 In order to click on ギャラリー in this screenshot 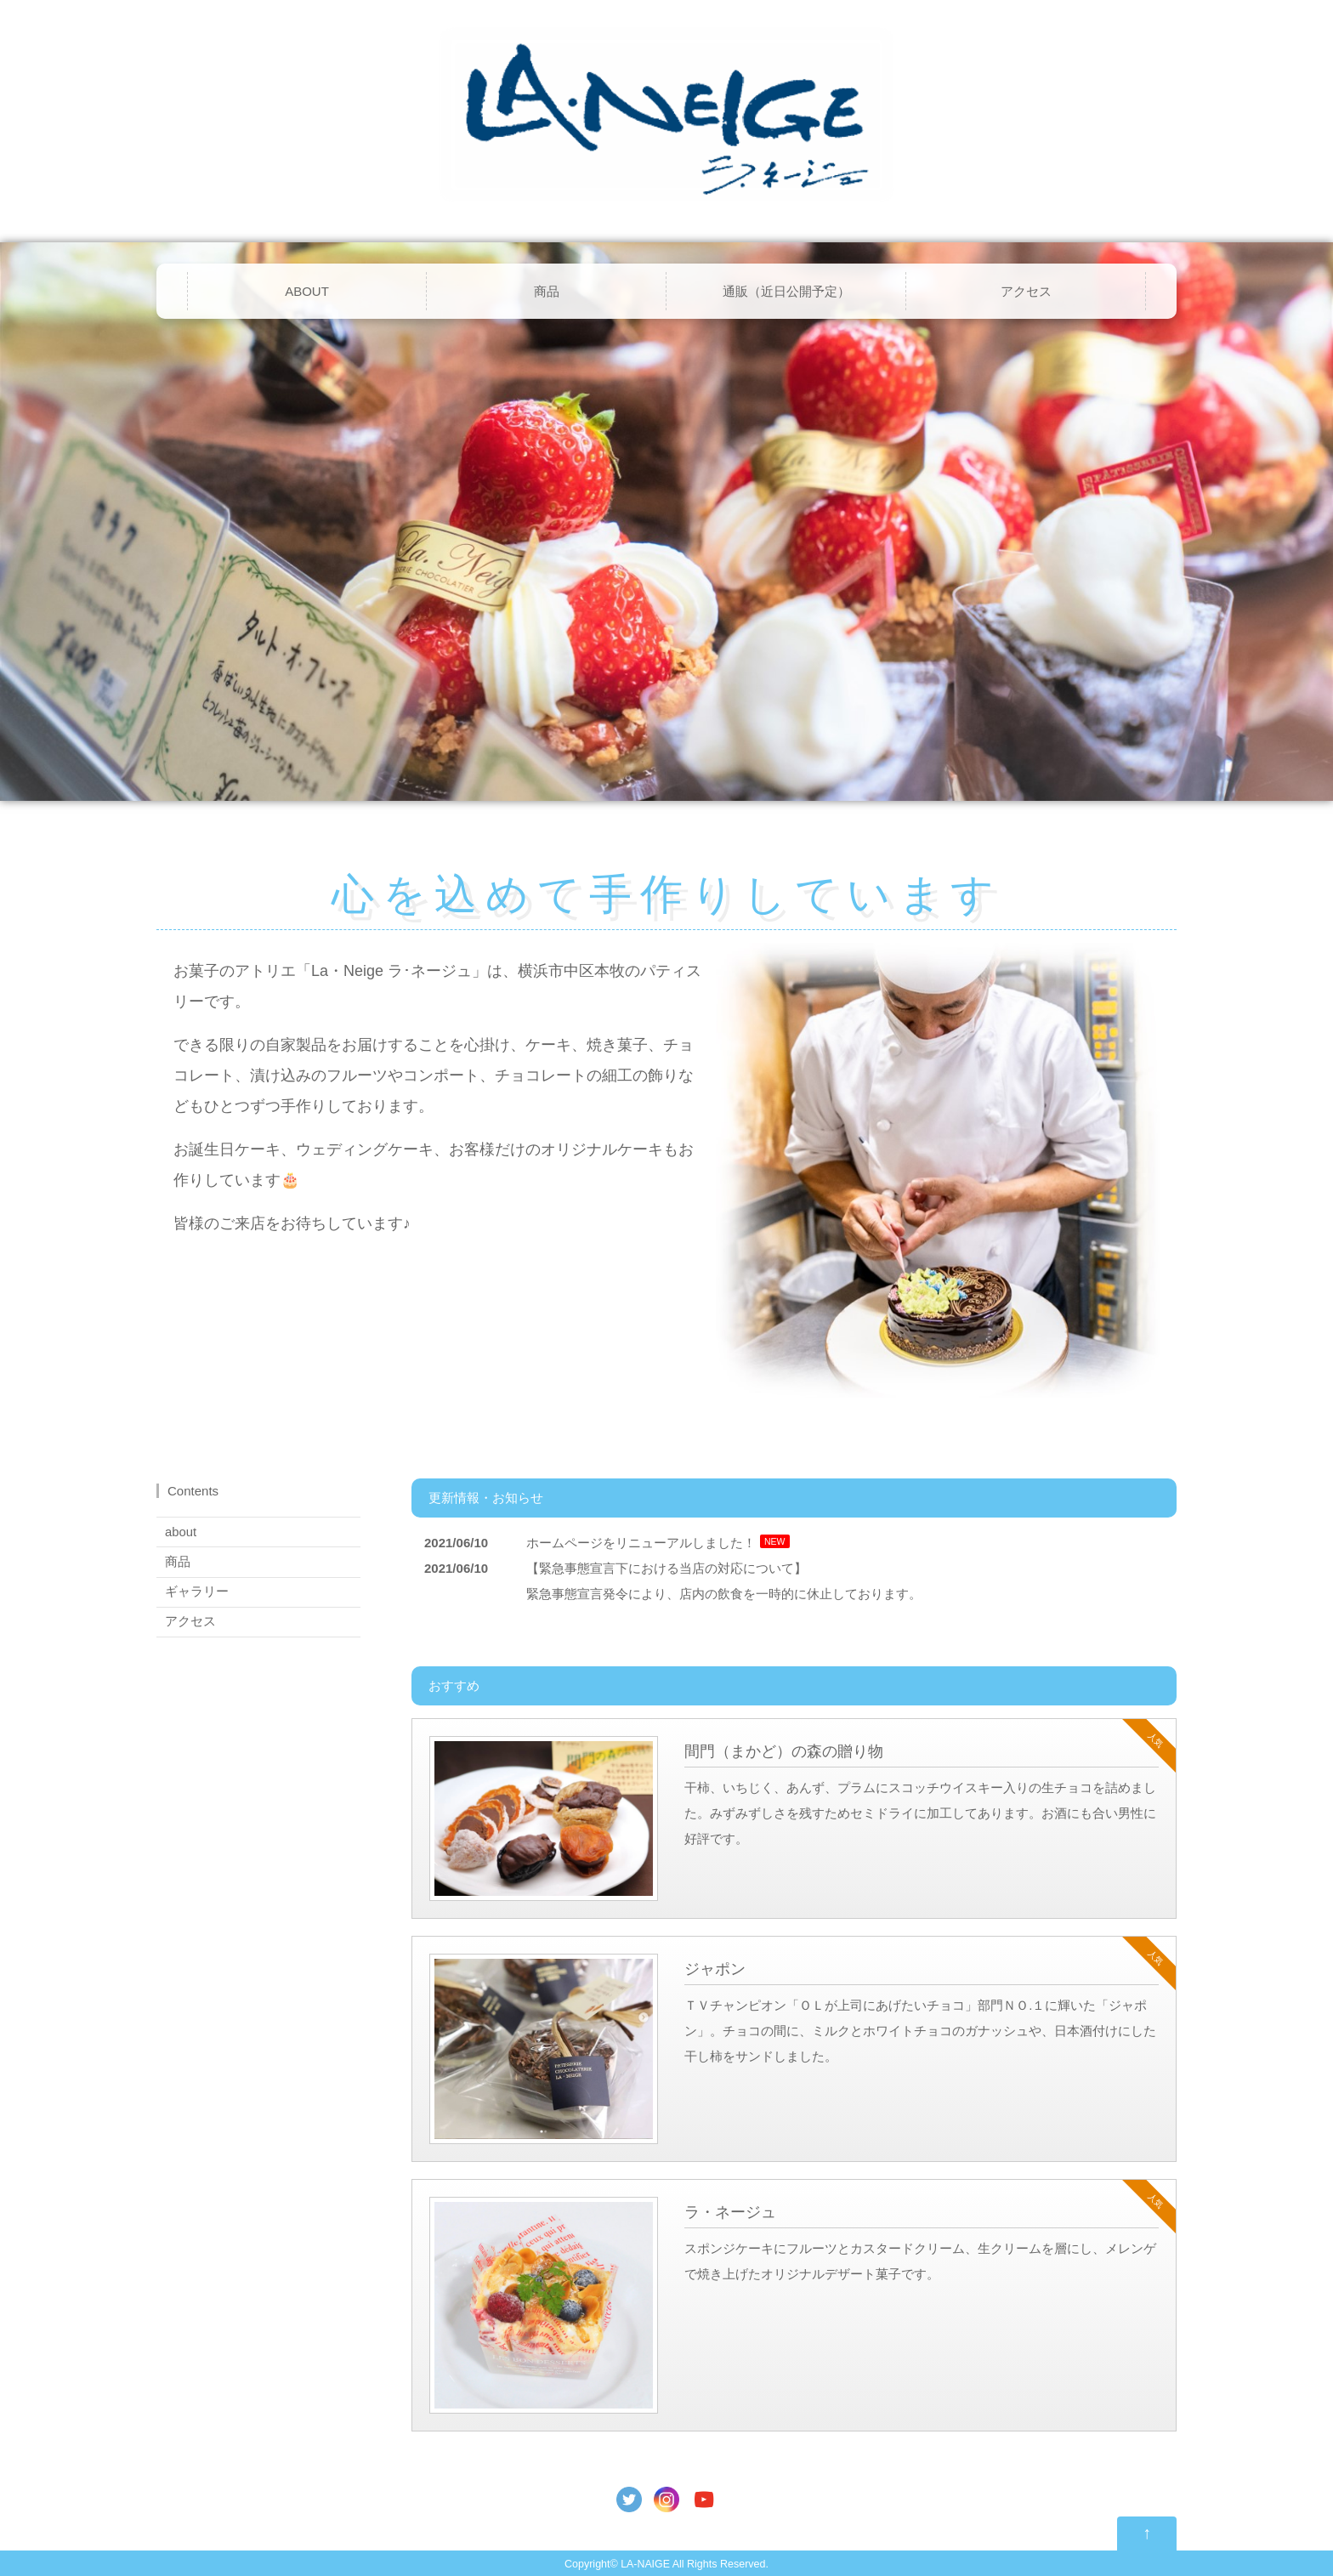, I will do `click(197, 1591)`.